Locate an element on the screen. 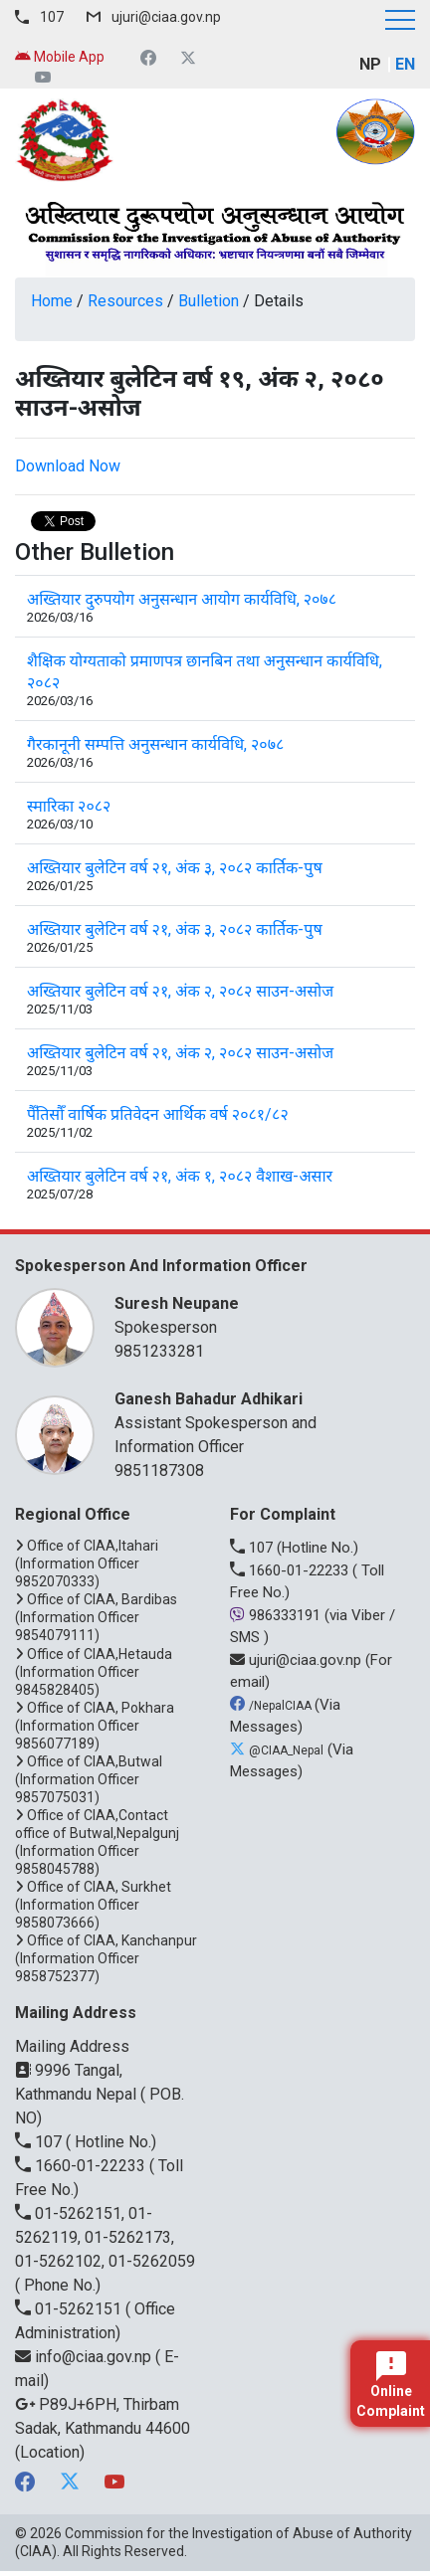 The height and width of the screenshot is (2576, 430). Office of CIAA,Itahari (Information Officer 9852070333) is located at coordinates (86, 1563).